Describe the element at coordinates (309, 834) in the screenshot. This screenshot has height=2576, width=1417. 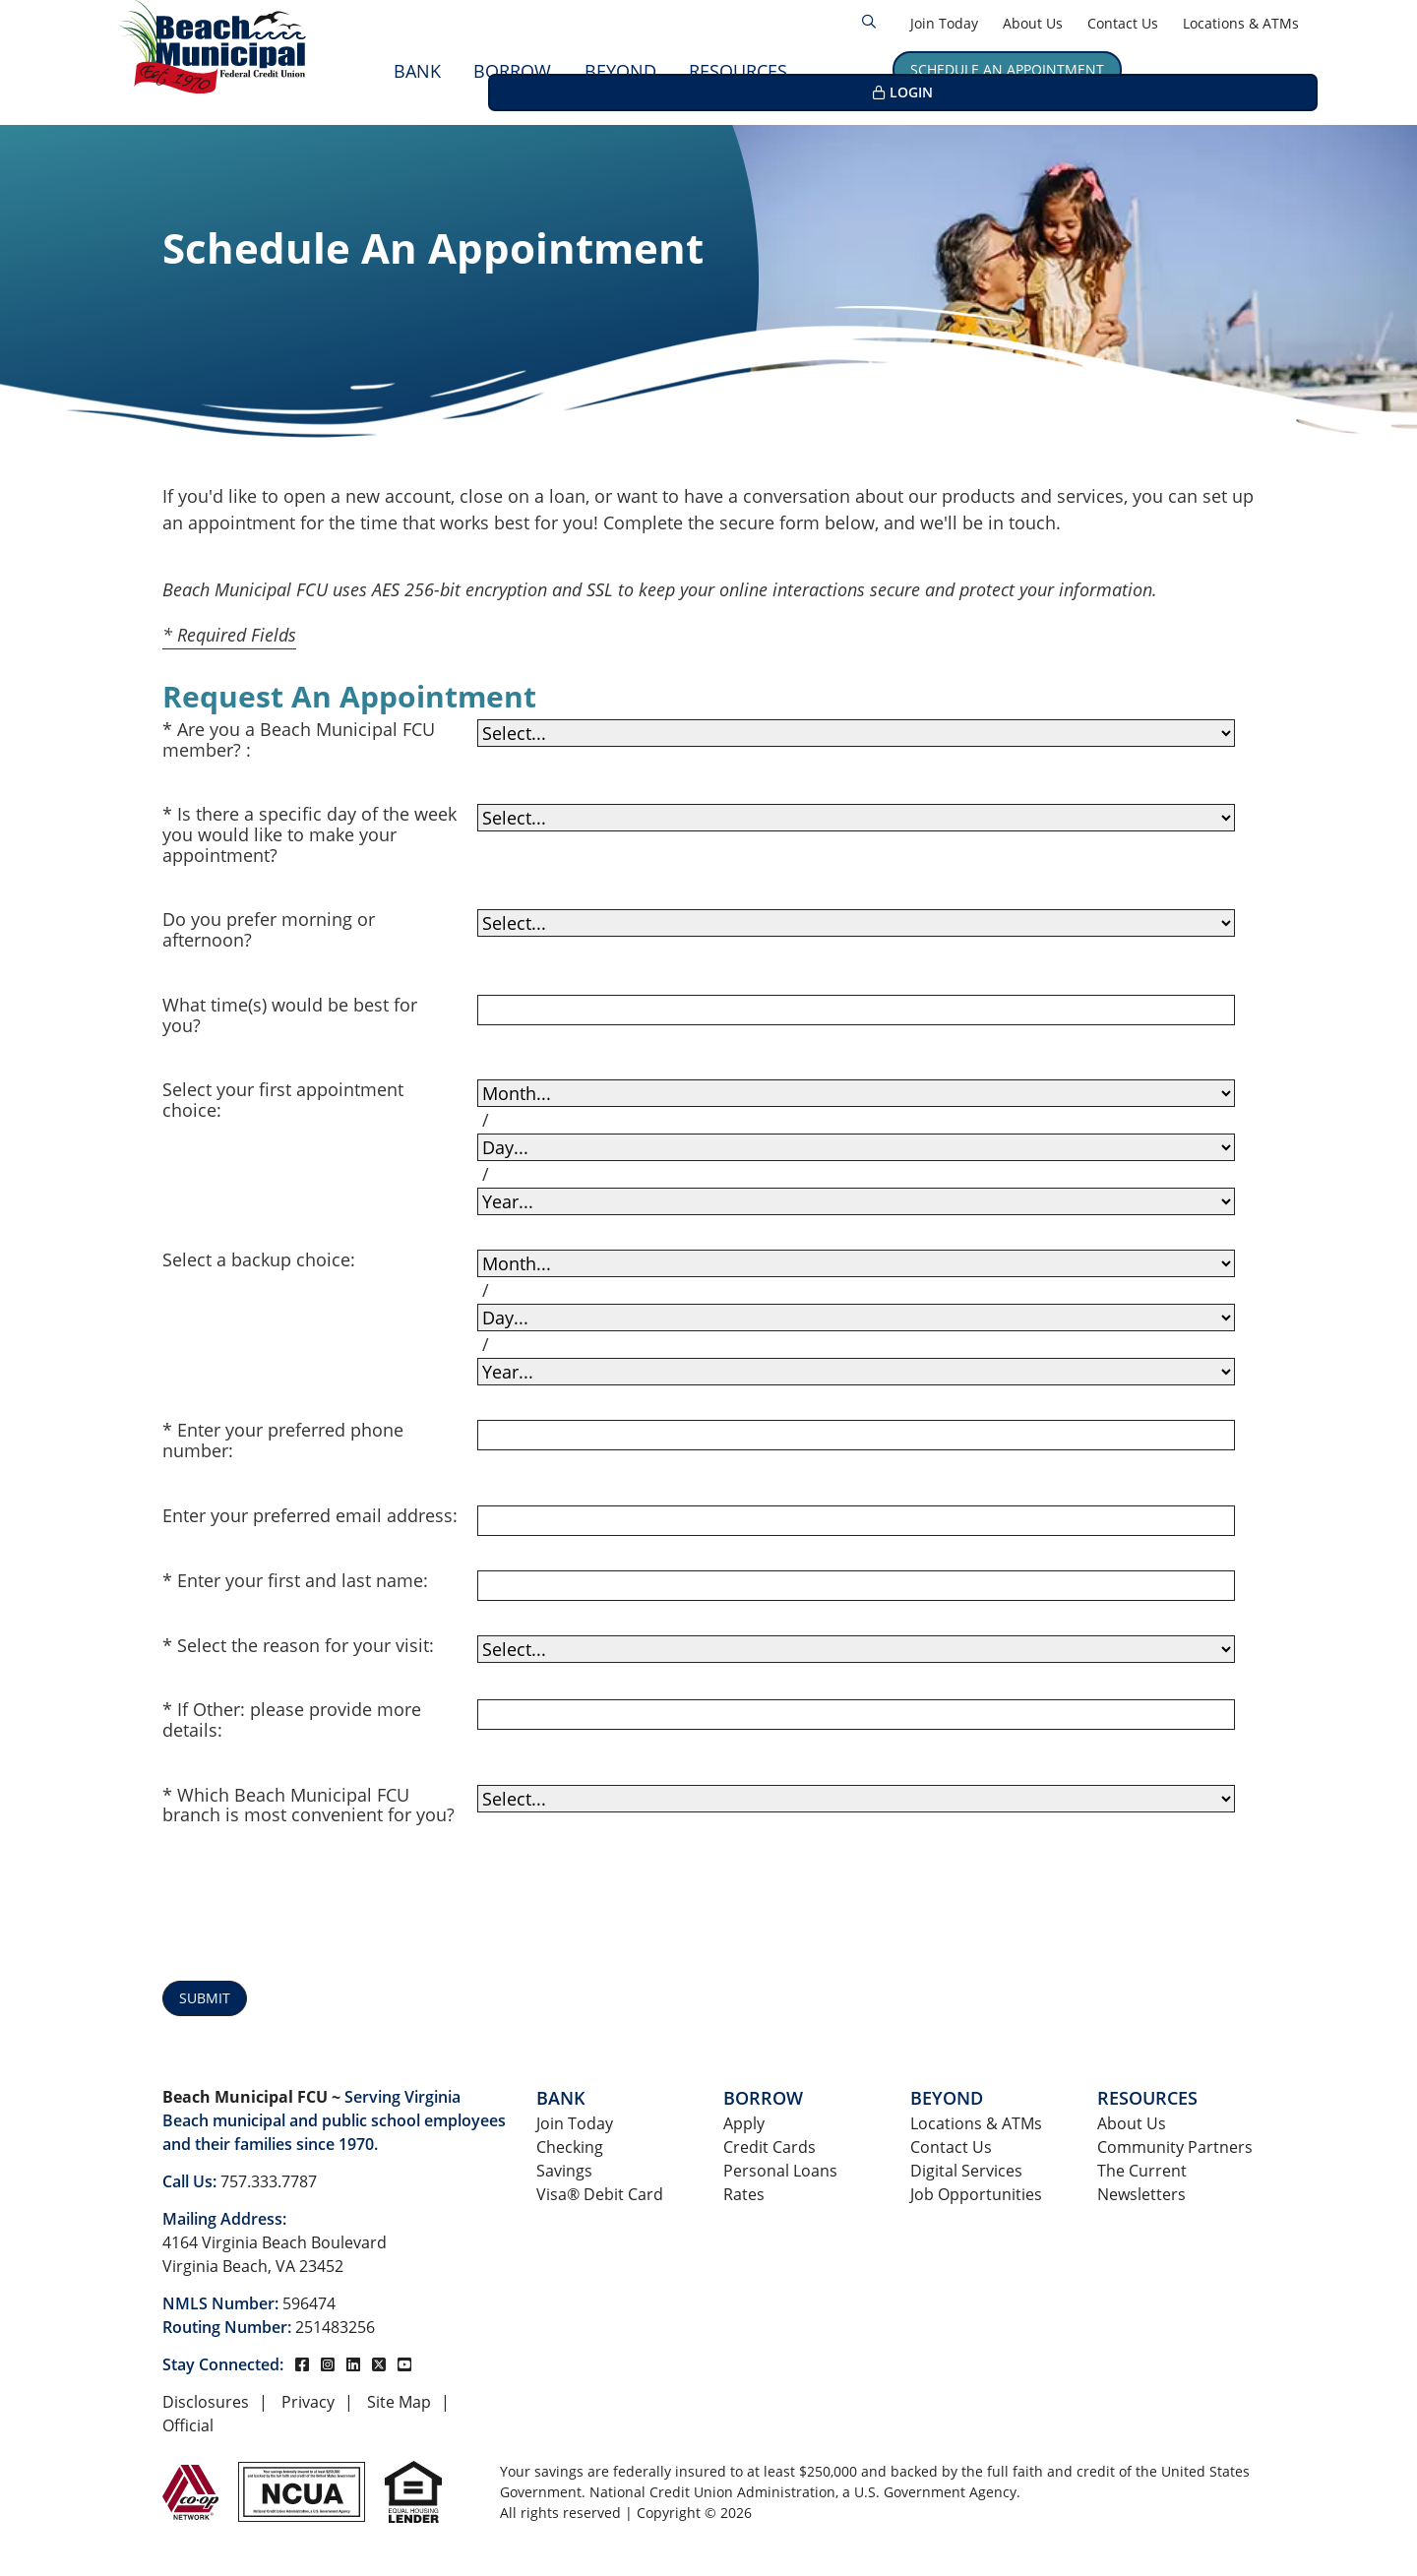
I see `Is there a specific day of the week you would like to make your appointment?` at that location.